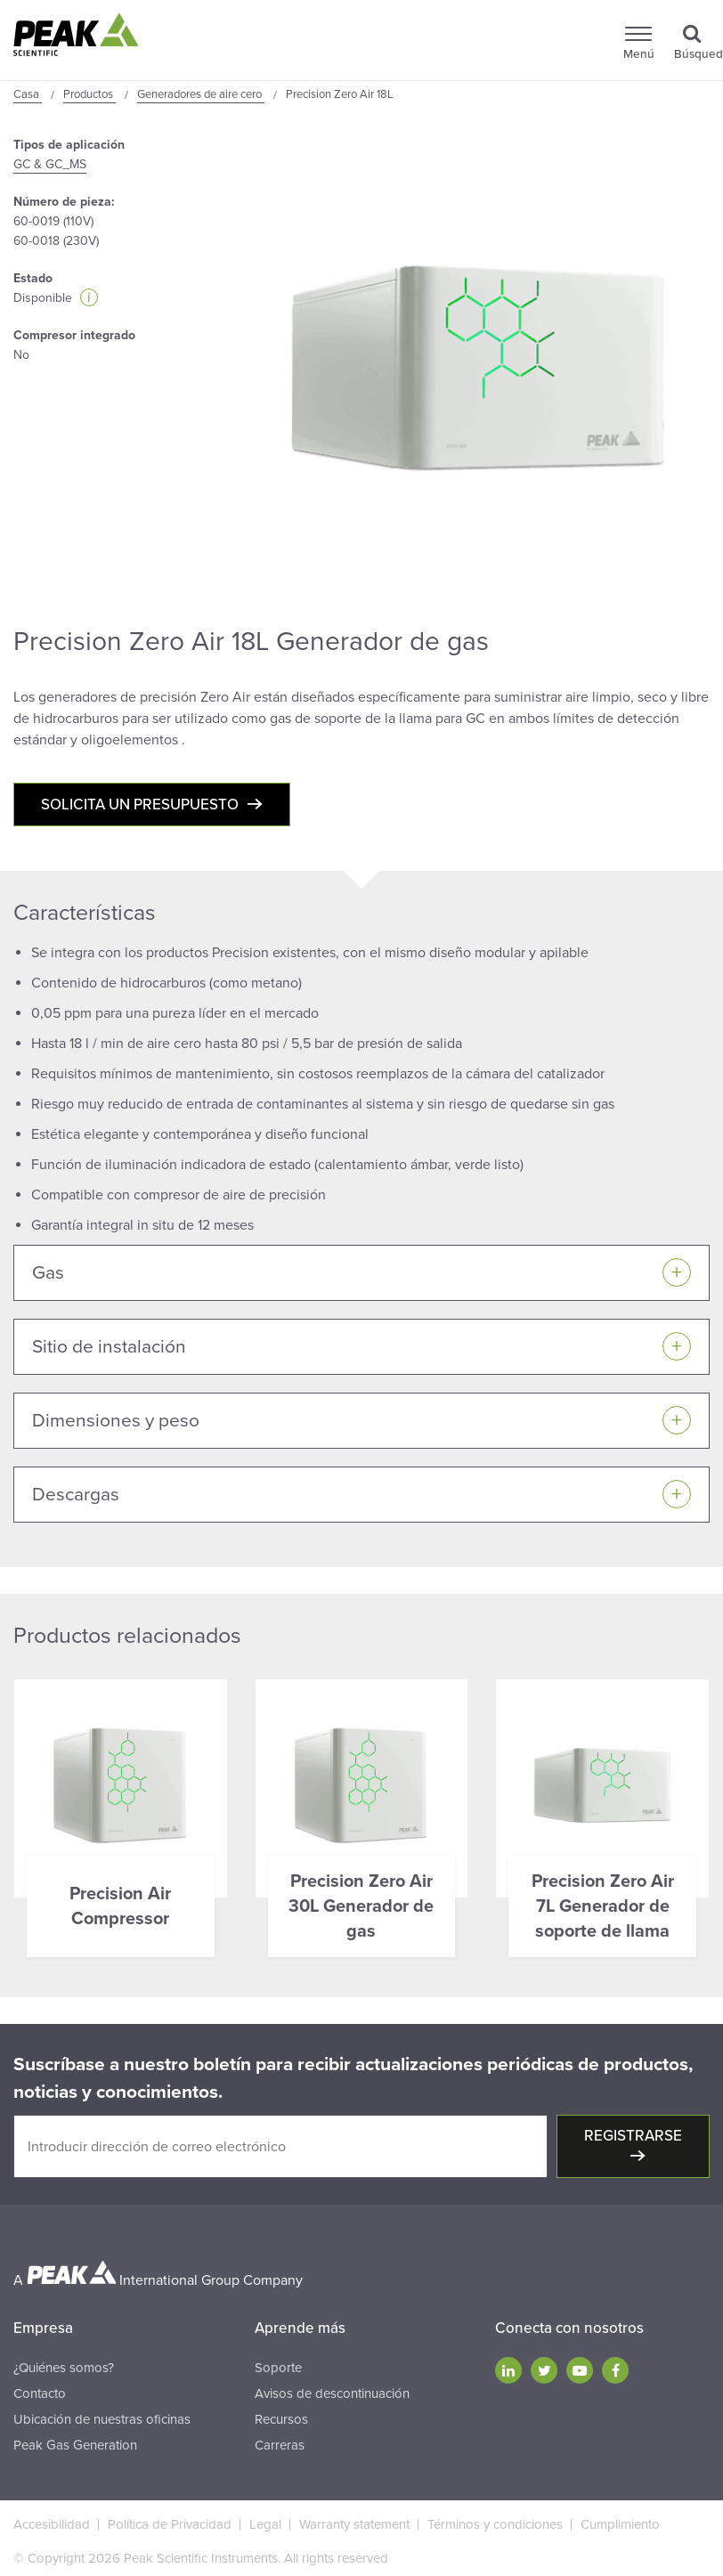  Describe the element at coordinates (170, 2524) in the screenshot. I see `Política de Privacidad` at that location.